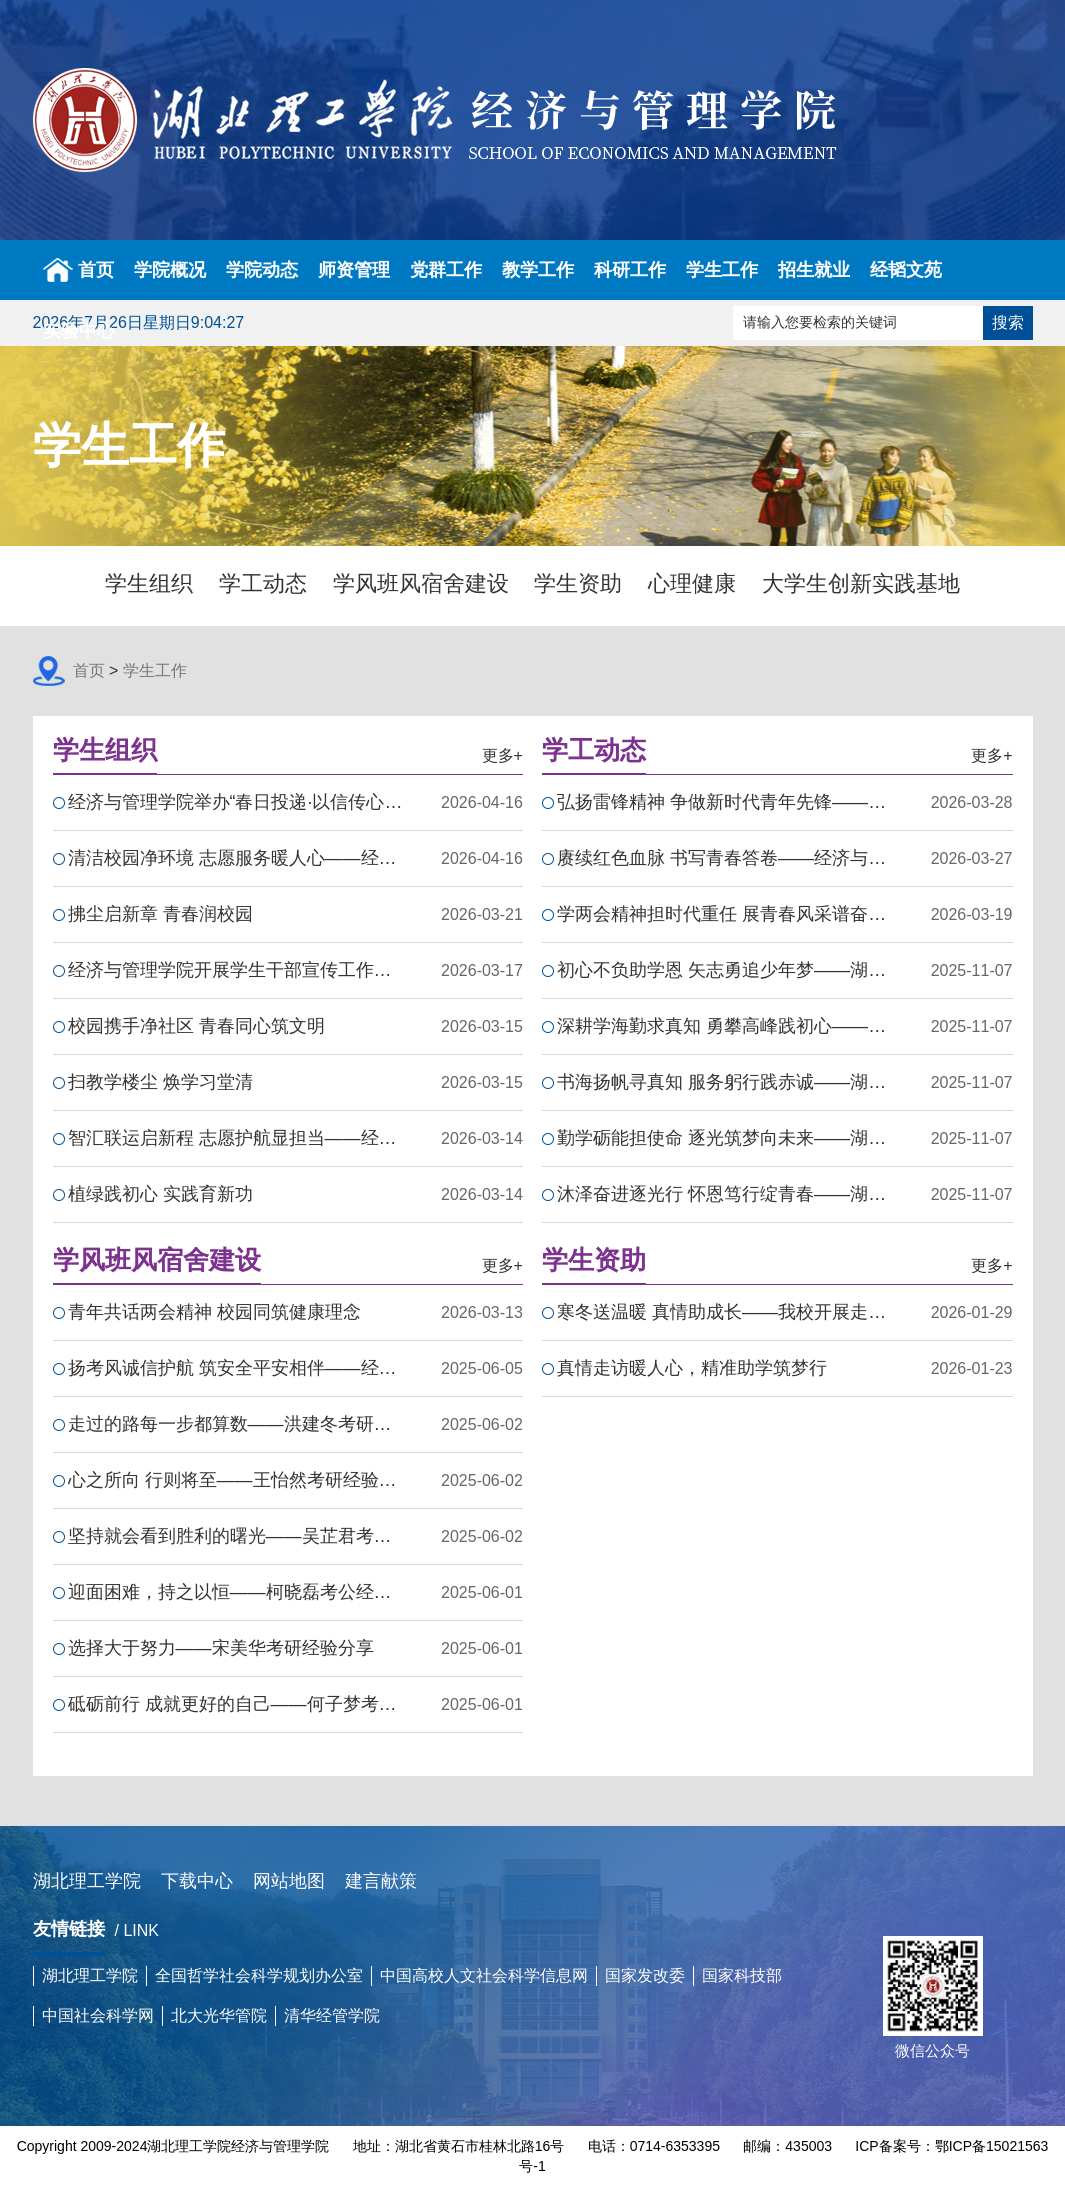 The height and width of the screenshot is (2186, 1065). Describe the element at coordinates (160, 1194) in the screenshot. I see `植绿践初心 实践育新功` at that location.